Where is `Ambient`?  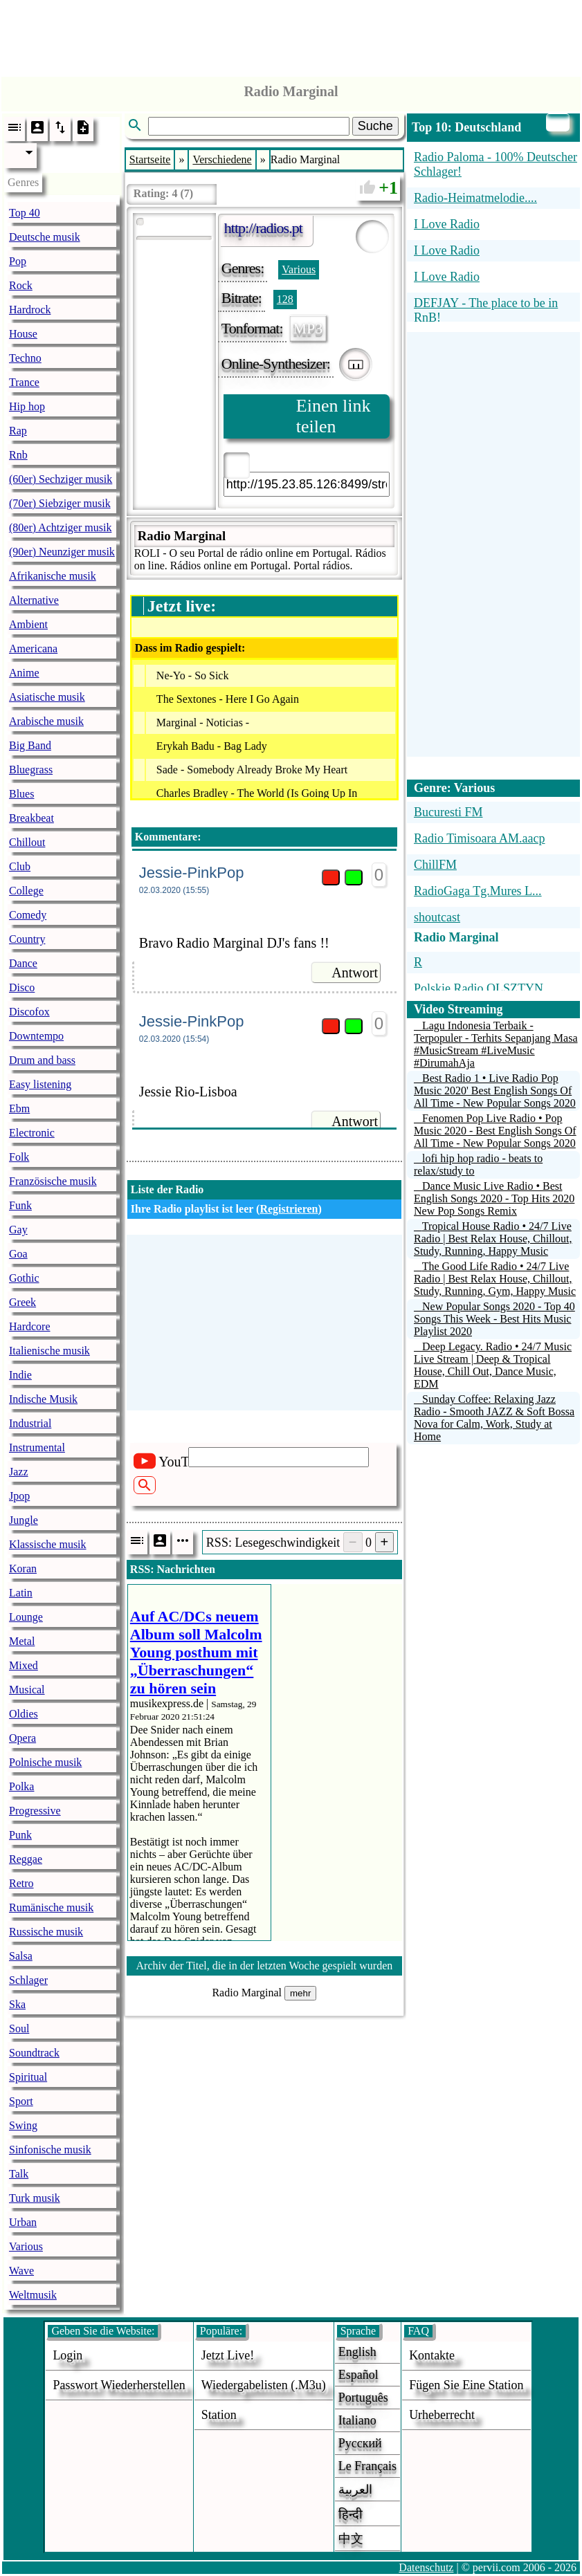 Ambient is located at coordinates (28, 624).